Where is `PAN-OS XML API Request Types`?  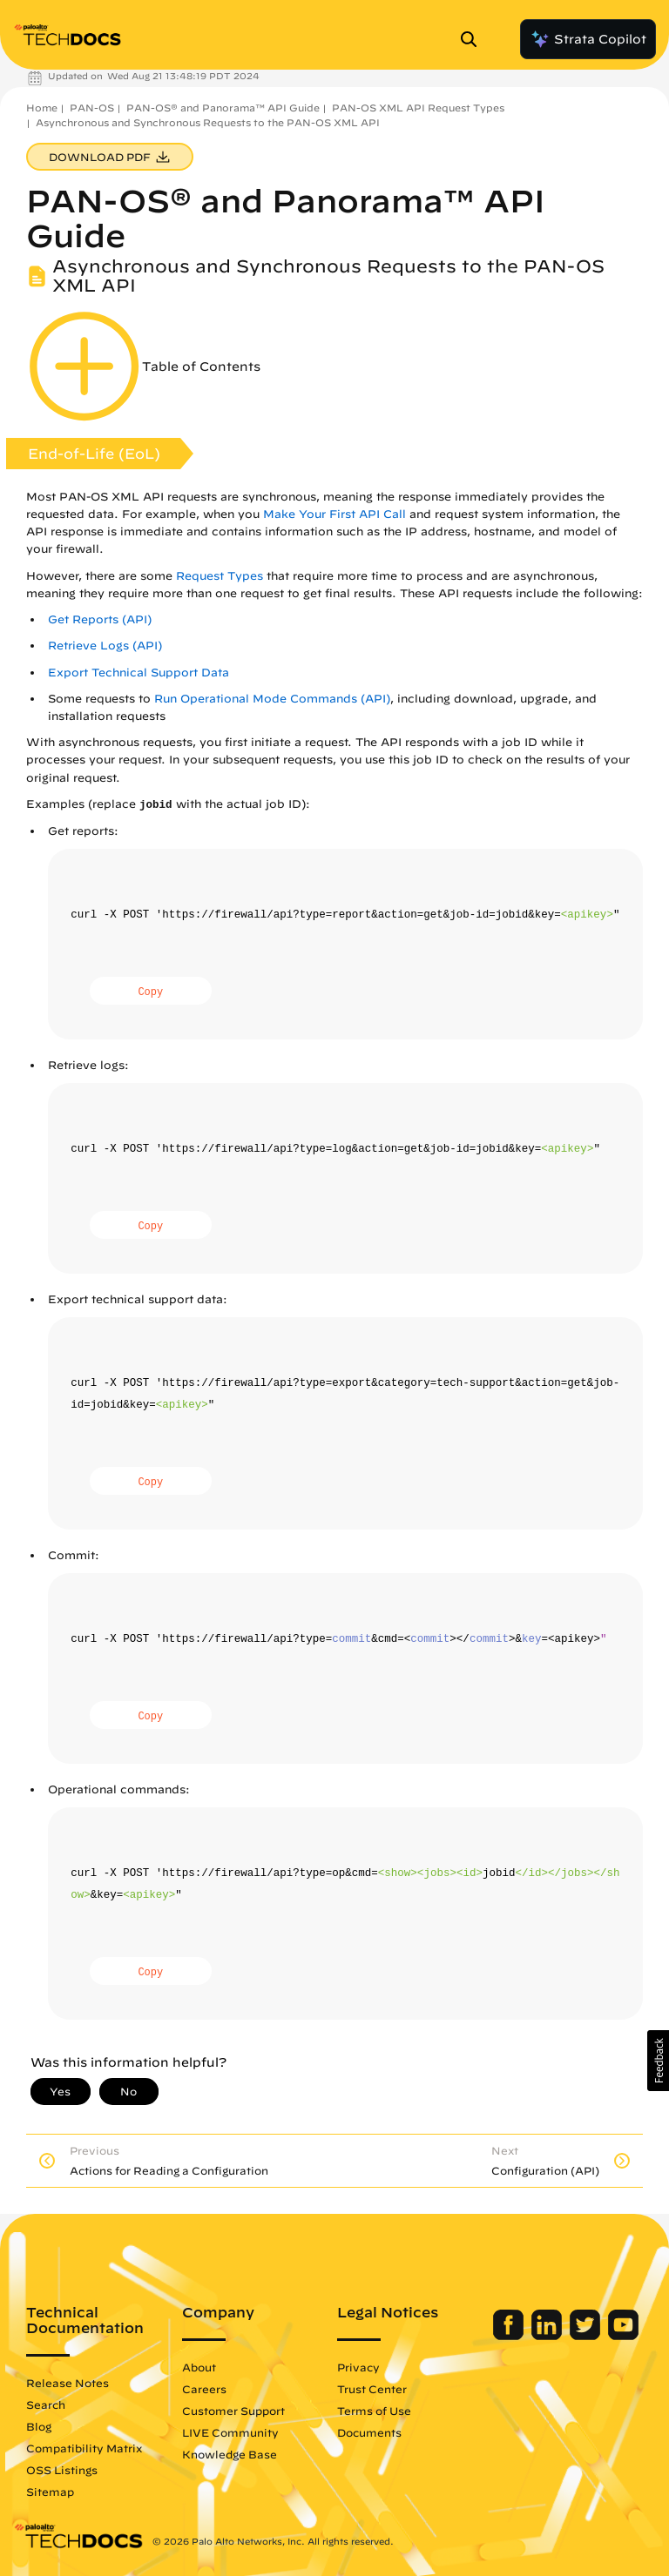
PAN-OS XML API Request Types is located at coordinates (418, 107).